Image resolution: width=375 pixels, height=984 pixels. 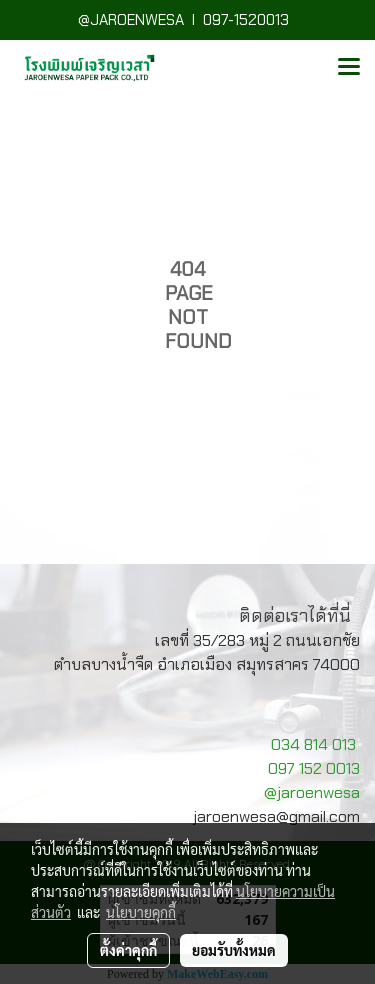 I want to click on 034 814 013, so click(x=313, y=744).